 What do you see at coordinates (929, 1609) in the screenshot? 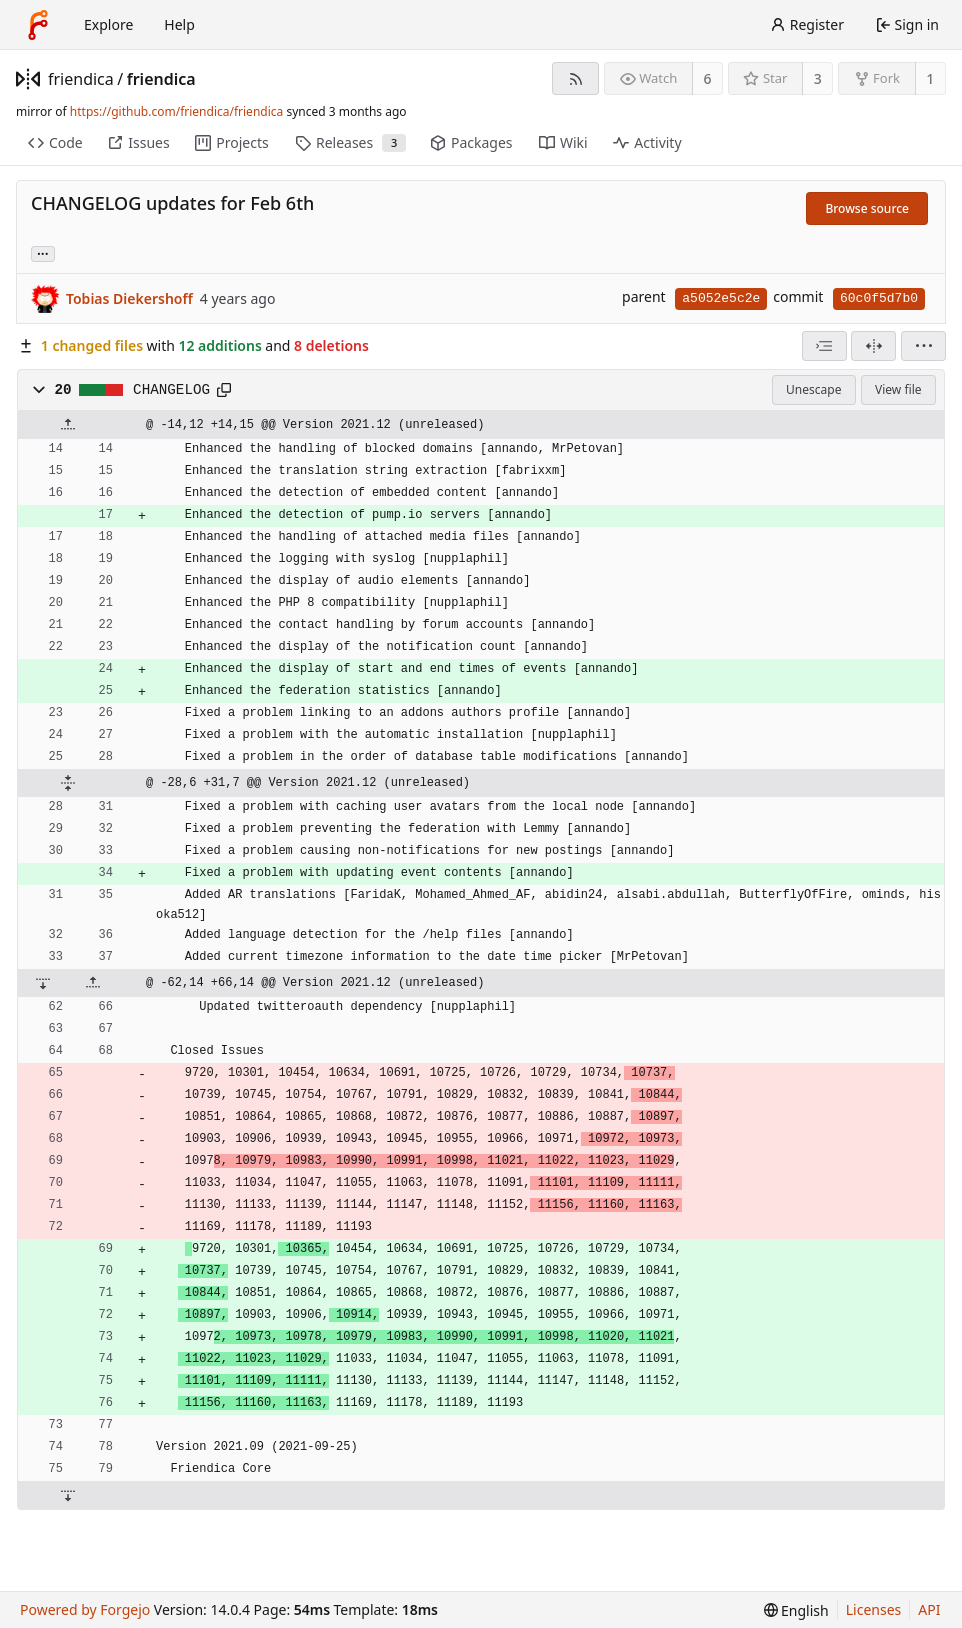
I see `API` at bounding box center [929, 1609].